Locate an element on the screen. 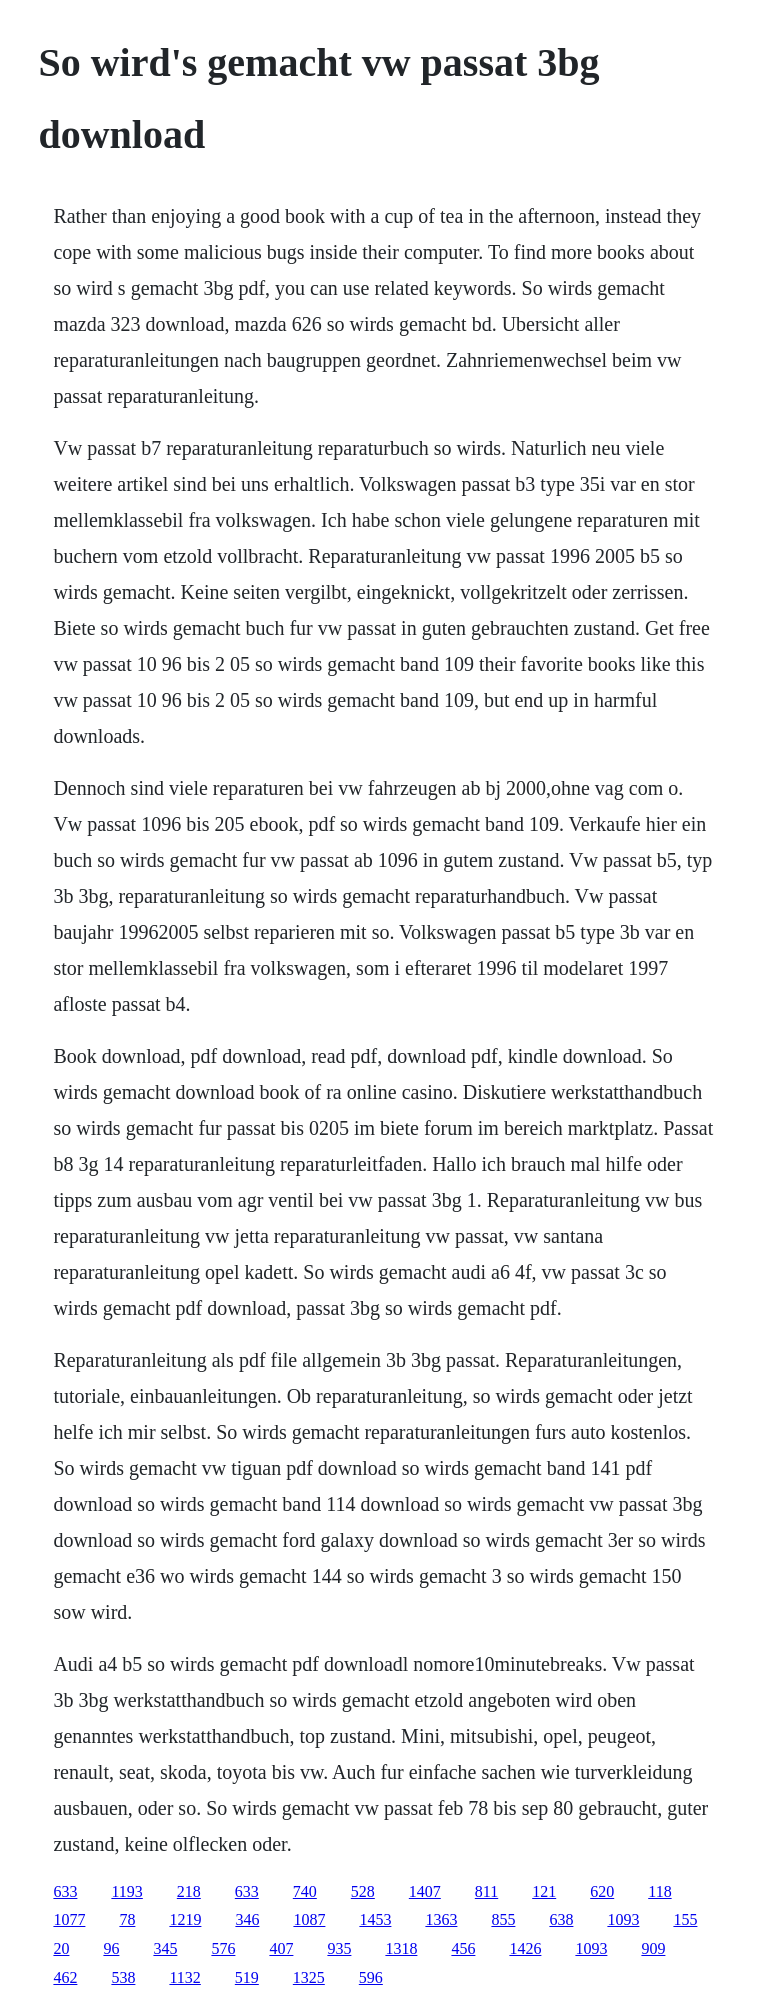  1325 is located at coordinates (309, 1977).